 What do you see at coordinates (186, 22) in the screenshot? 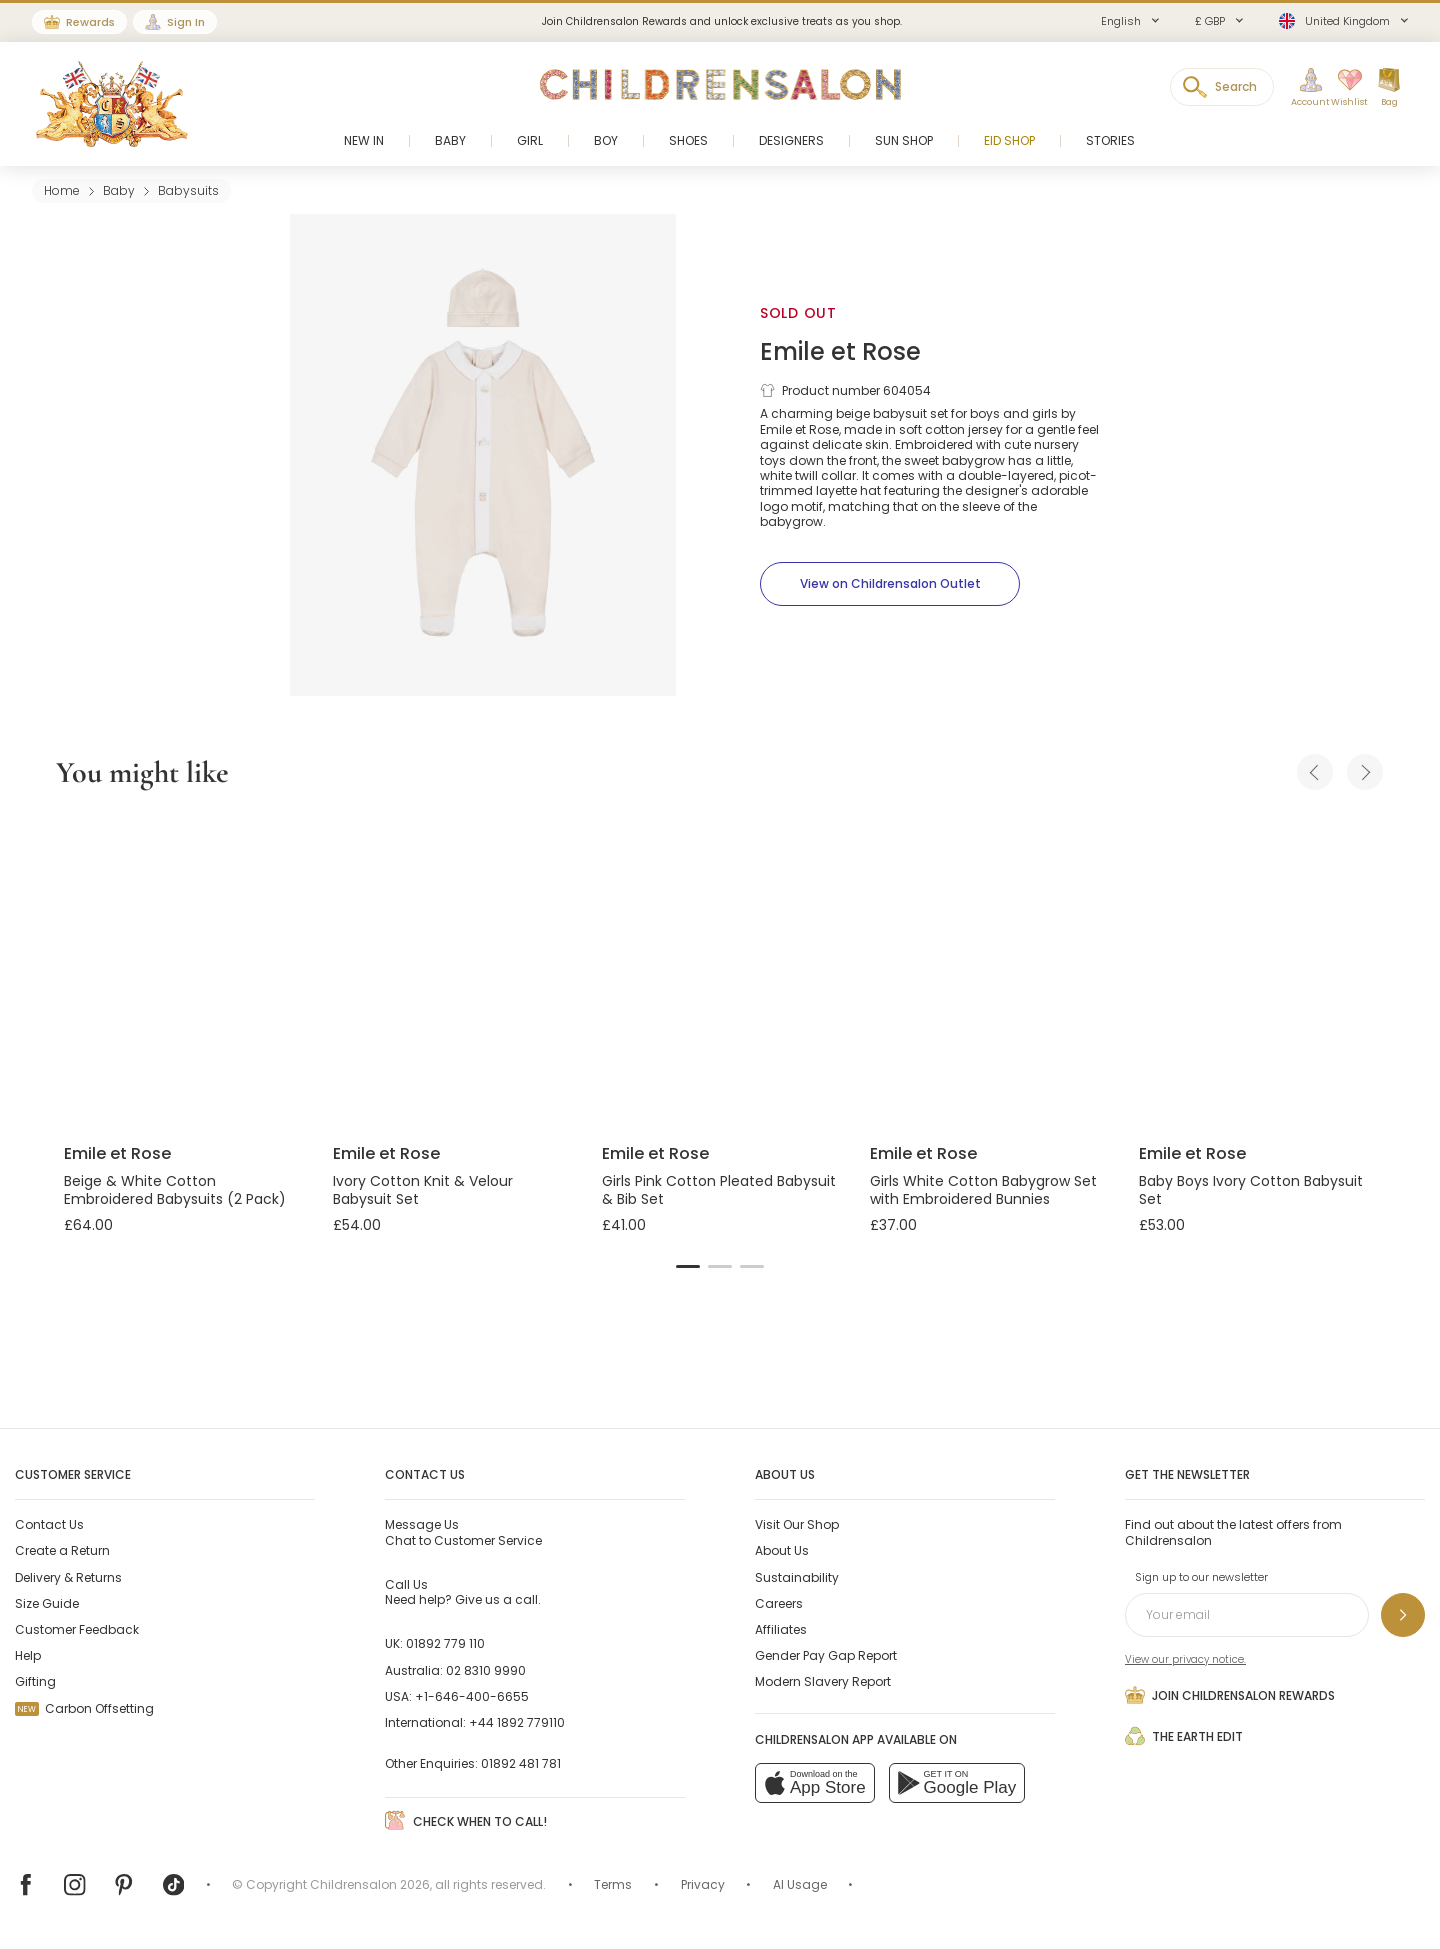
I see `Sign In` at bounding box center [186, 22].